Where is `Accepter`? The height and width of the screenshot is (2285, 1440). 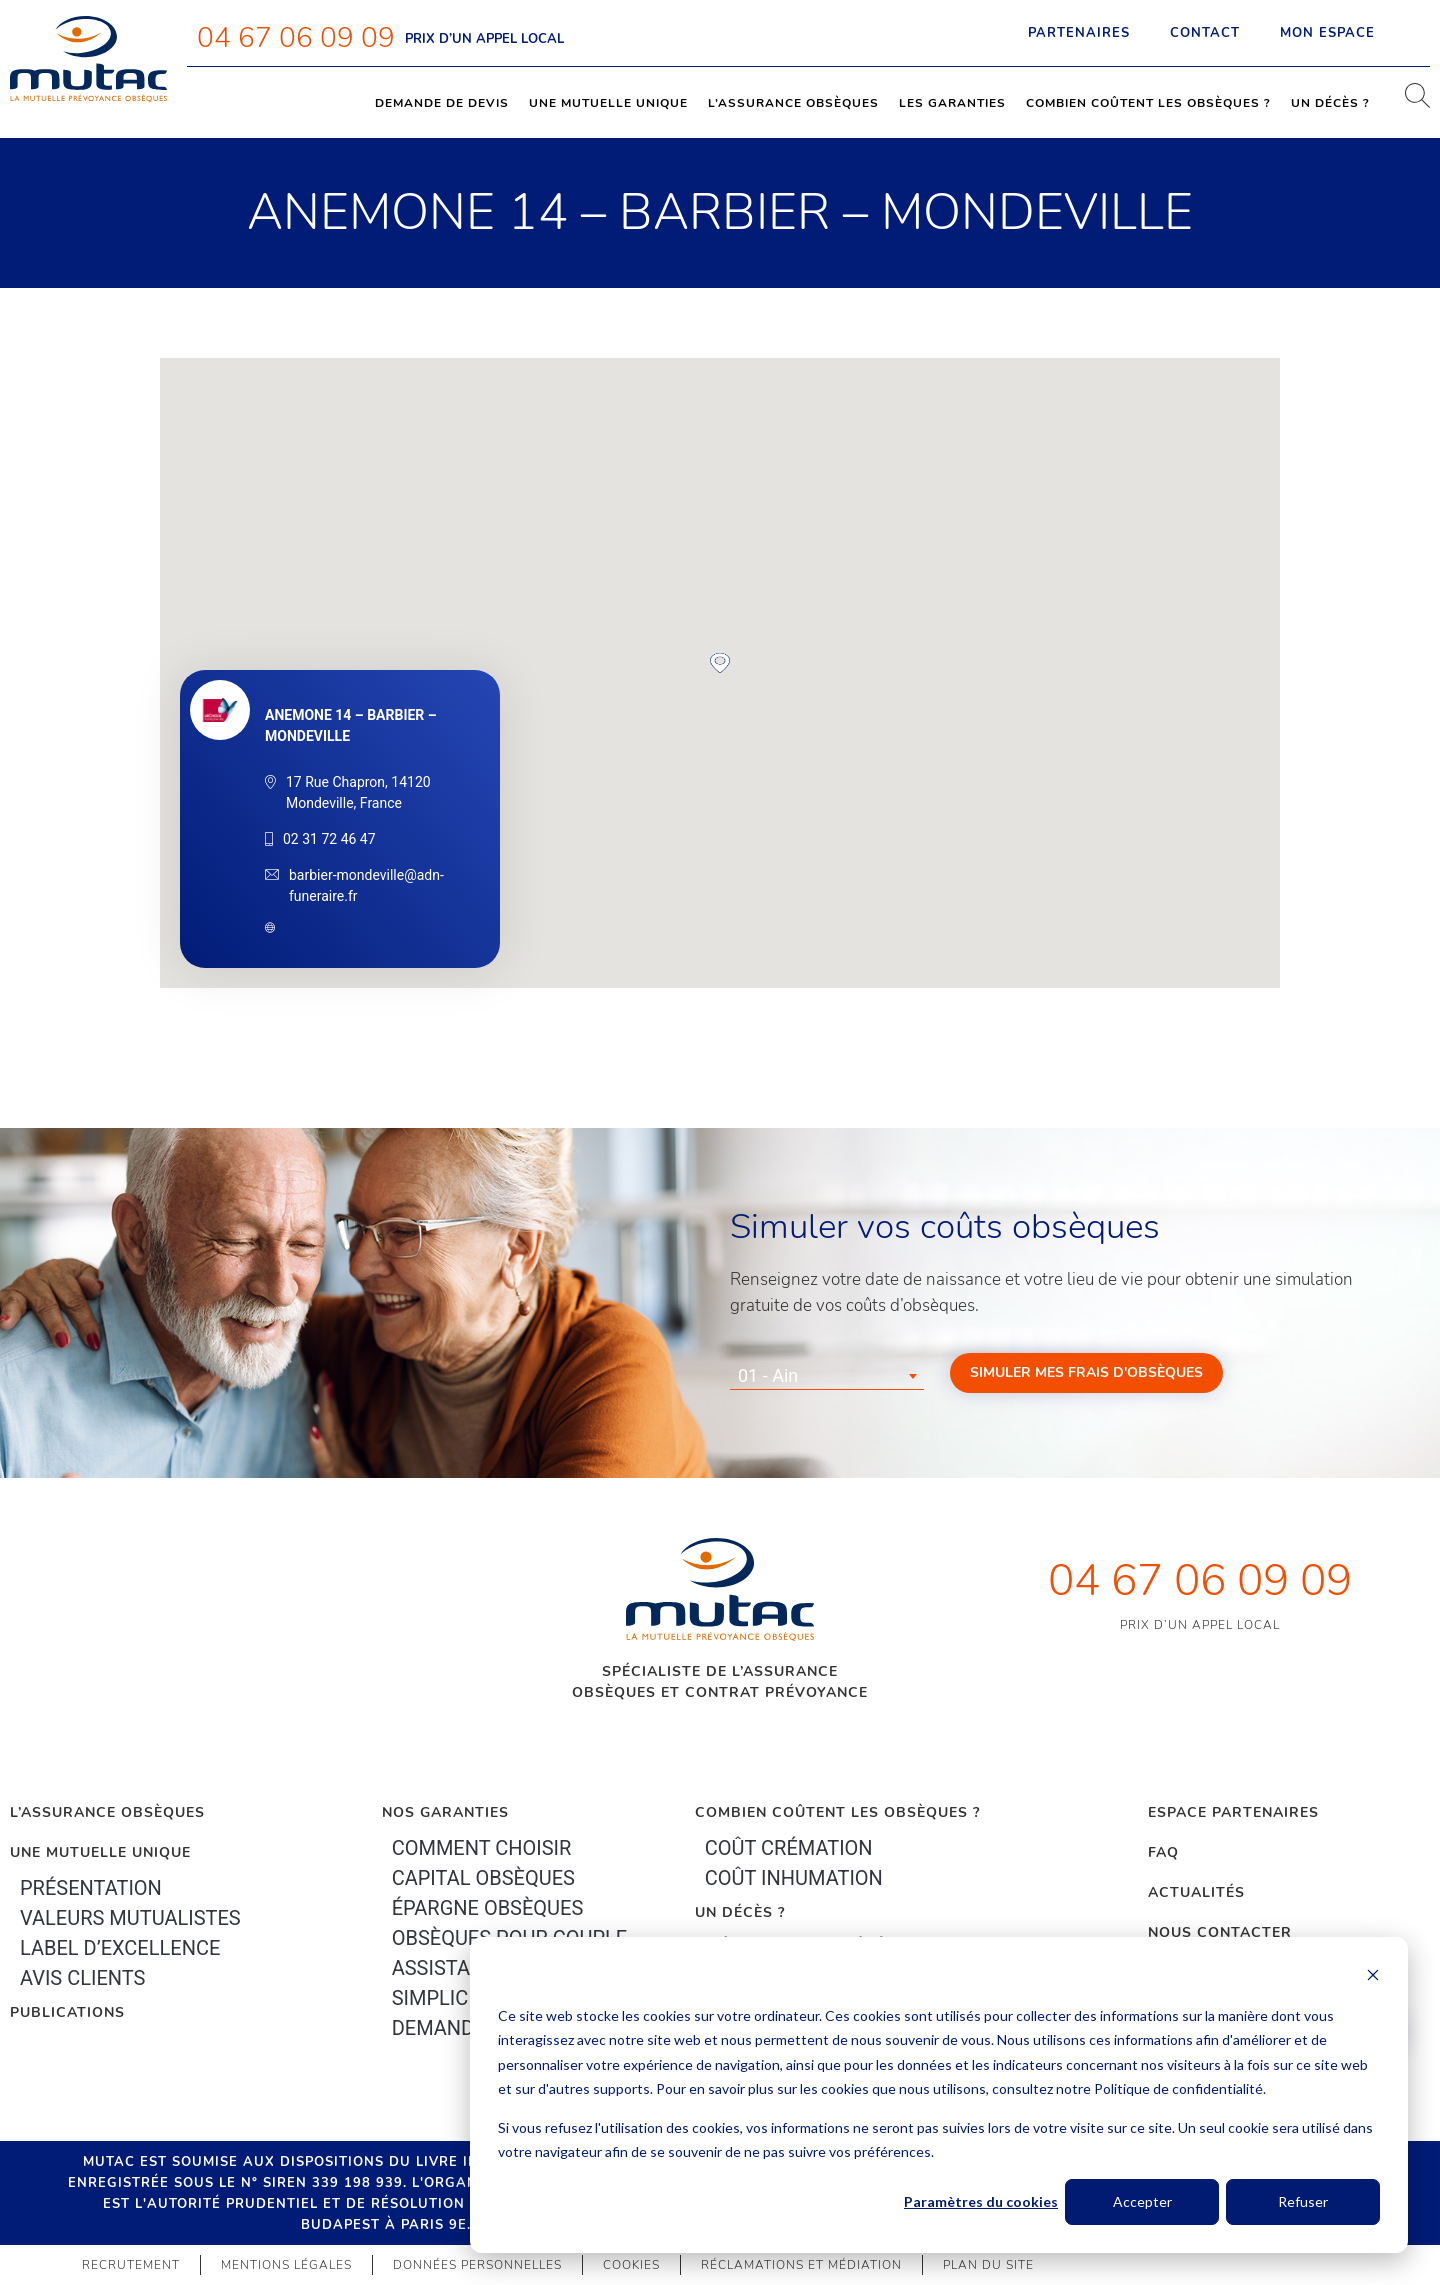 Accepter is located at coordinates (1142, 2201).